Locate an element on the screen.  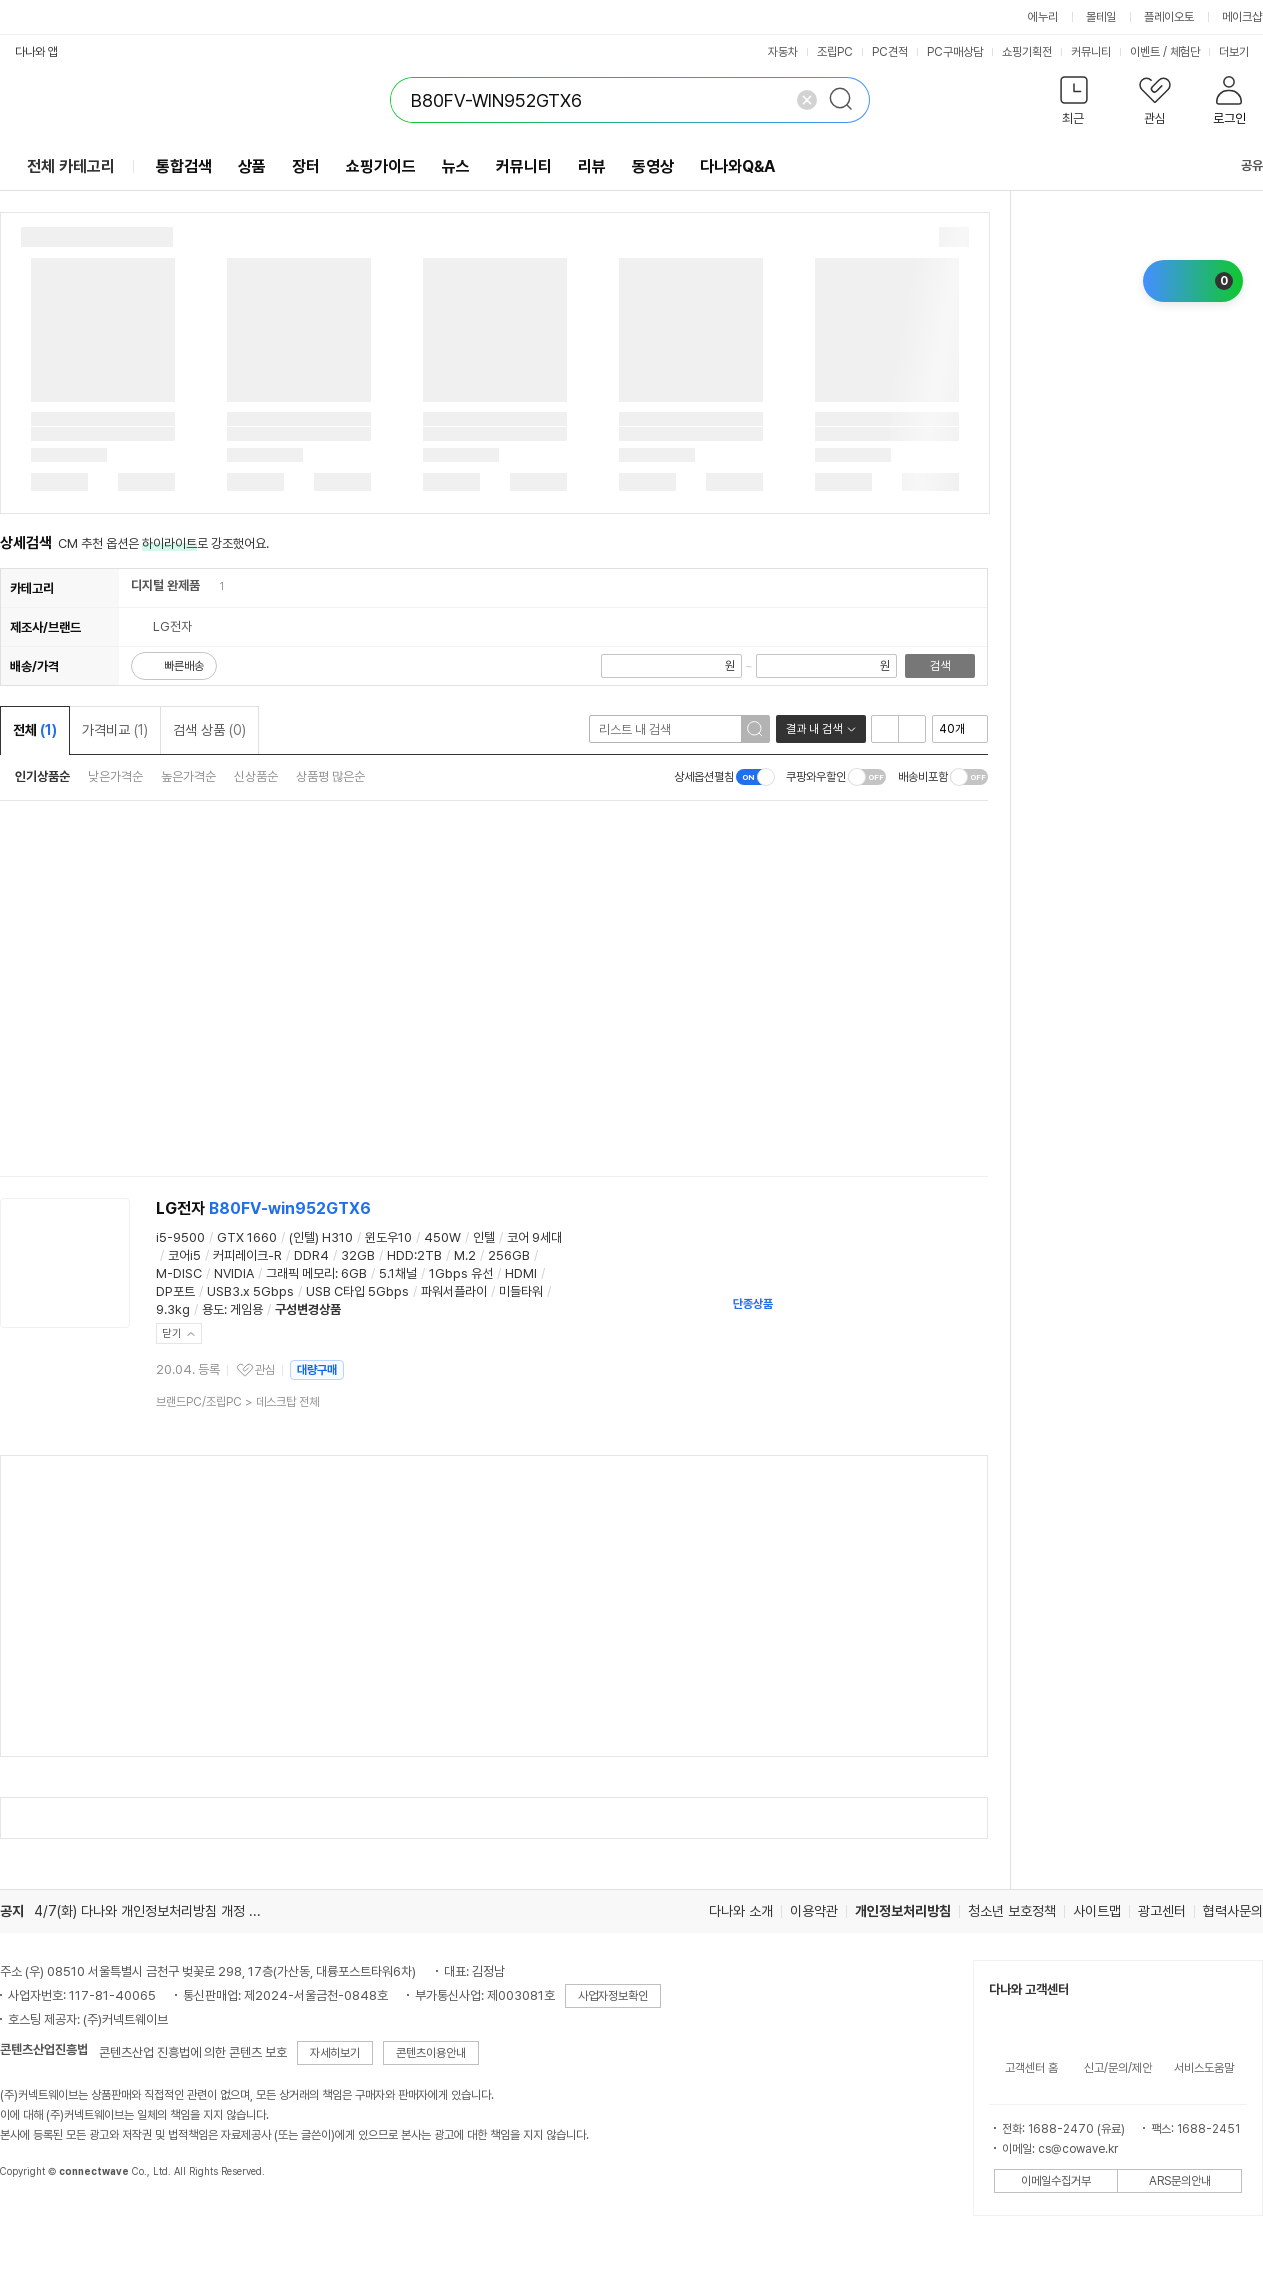
이미지형 보기 is located at coordinates (912, 729).